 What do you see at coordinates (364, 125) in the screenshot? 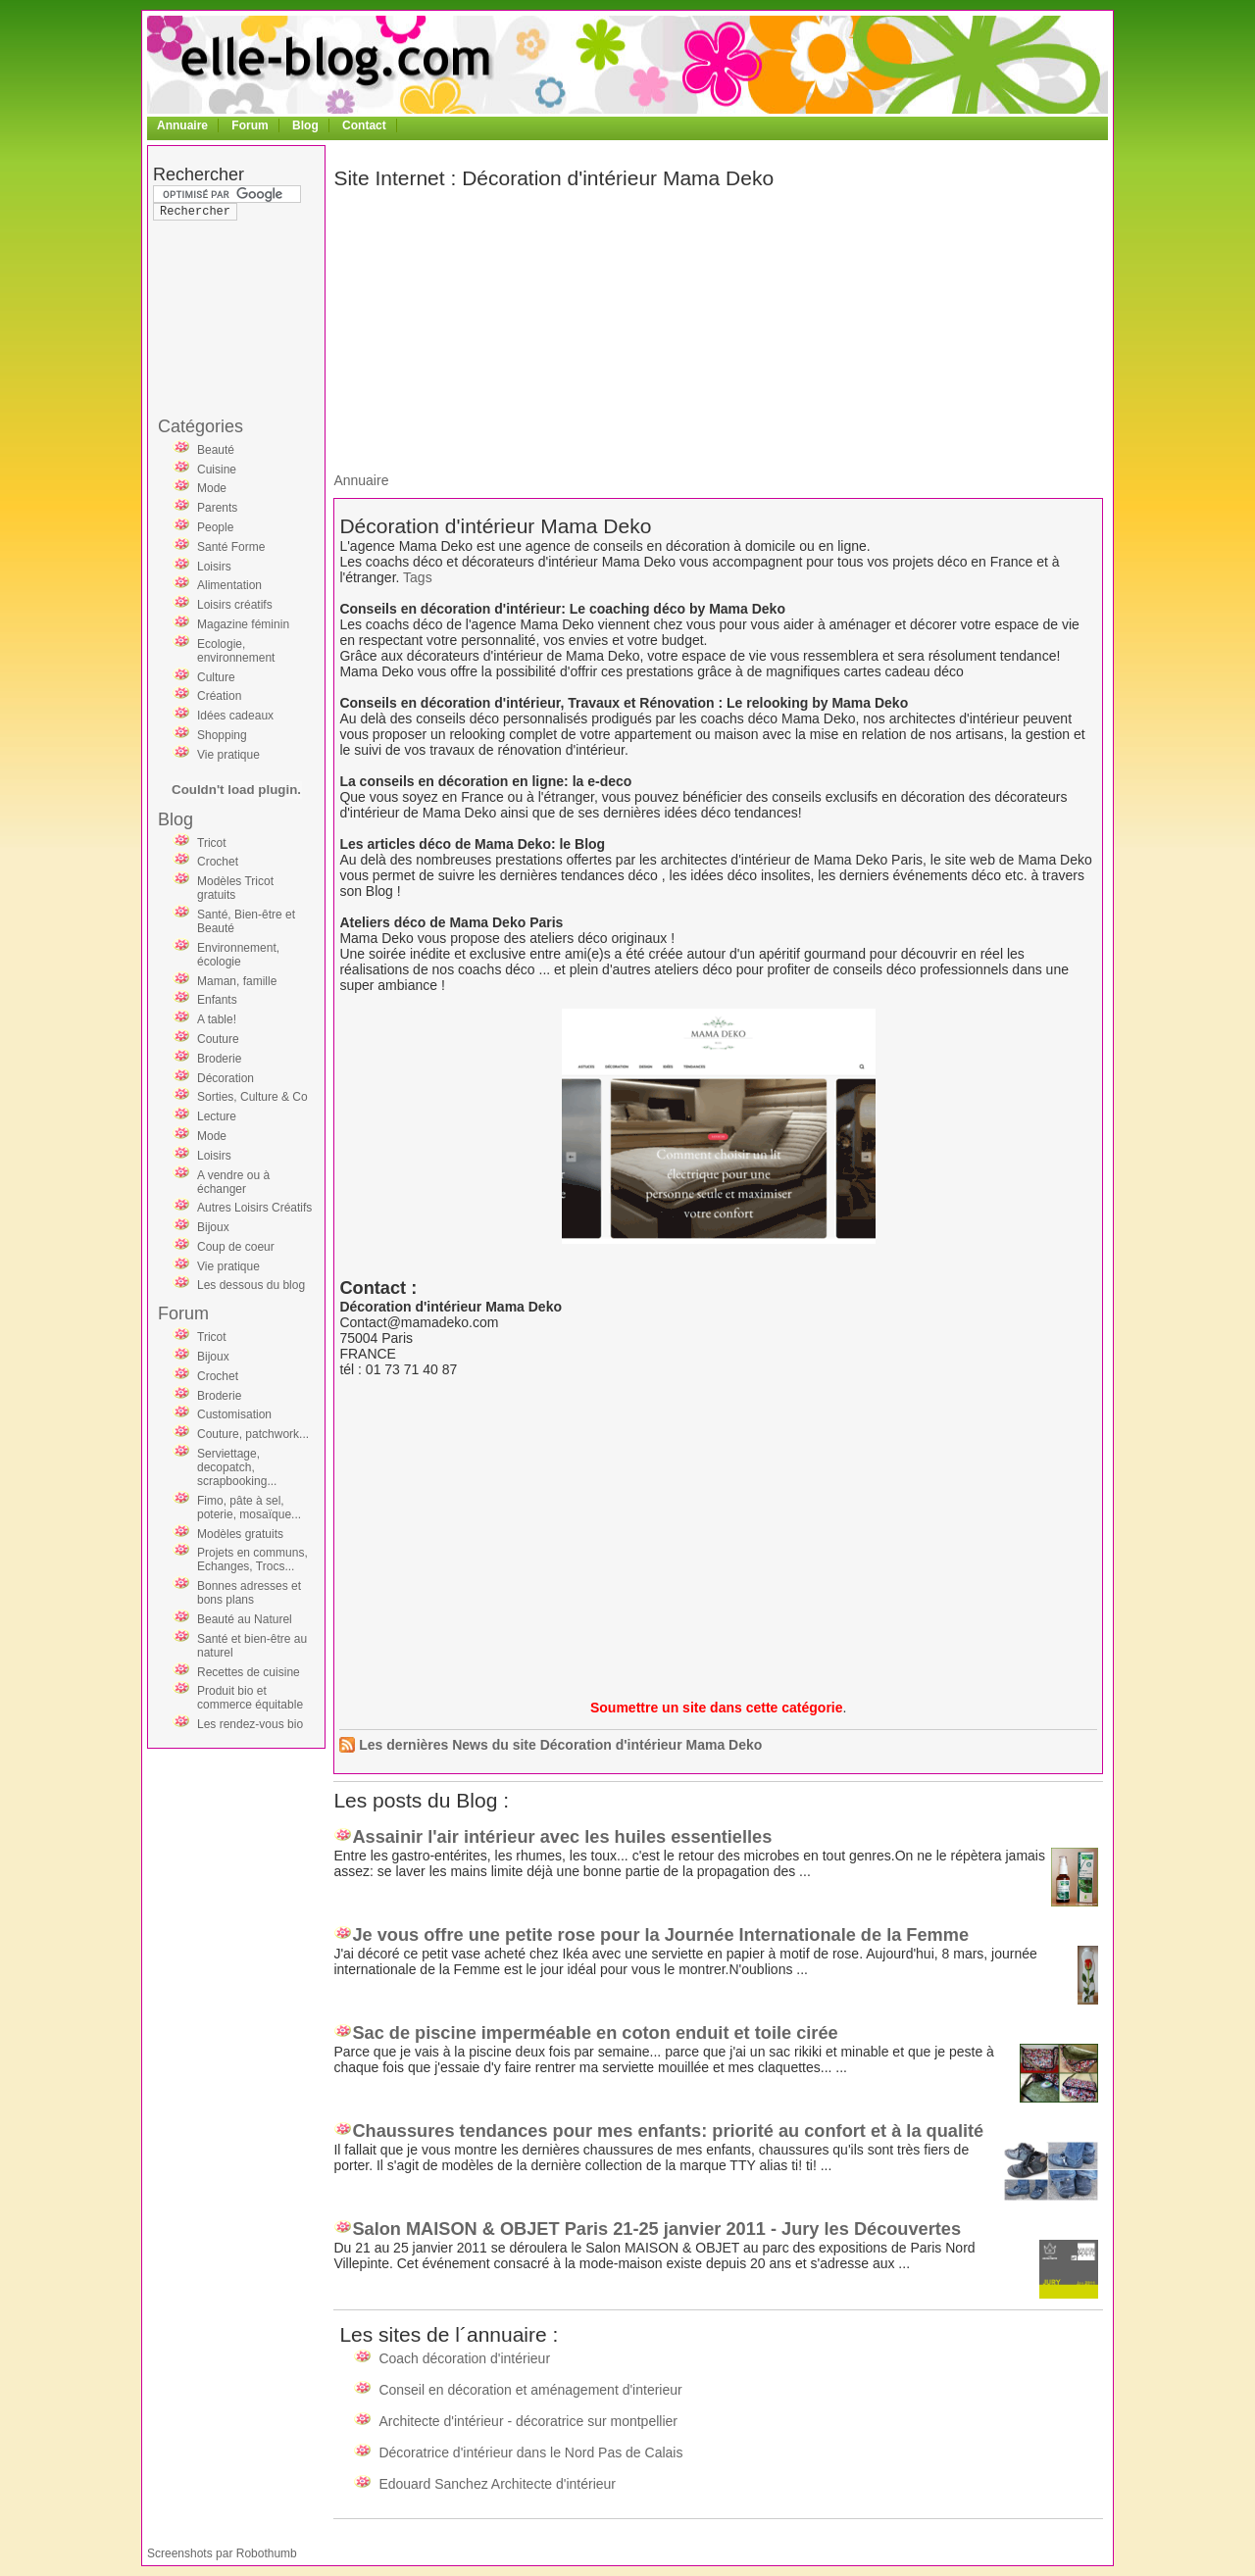
I see `Contact` at bounding box center [364, 125].